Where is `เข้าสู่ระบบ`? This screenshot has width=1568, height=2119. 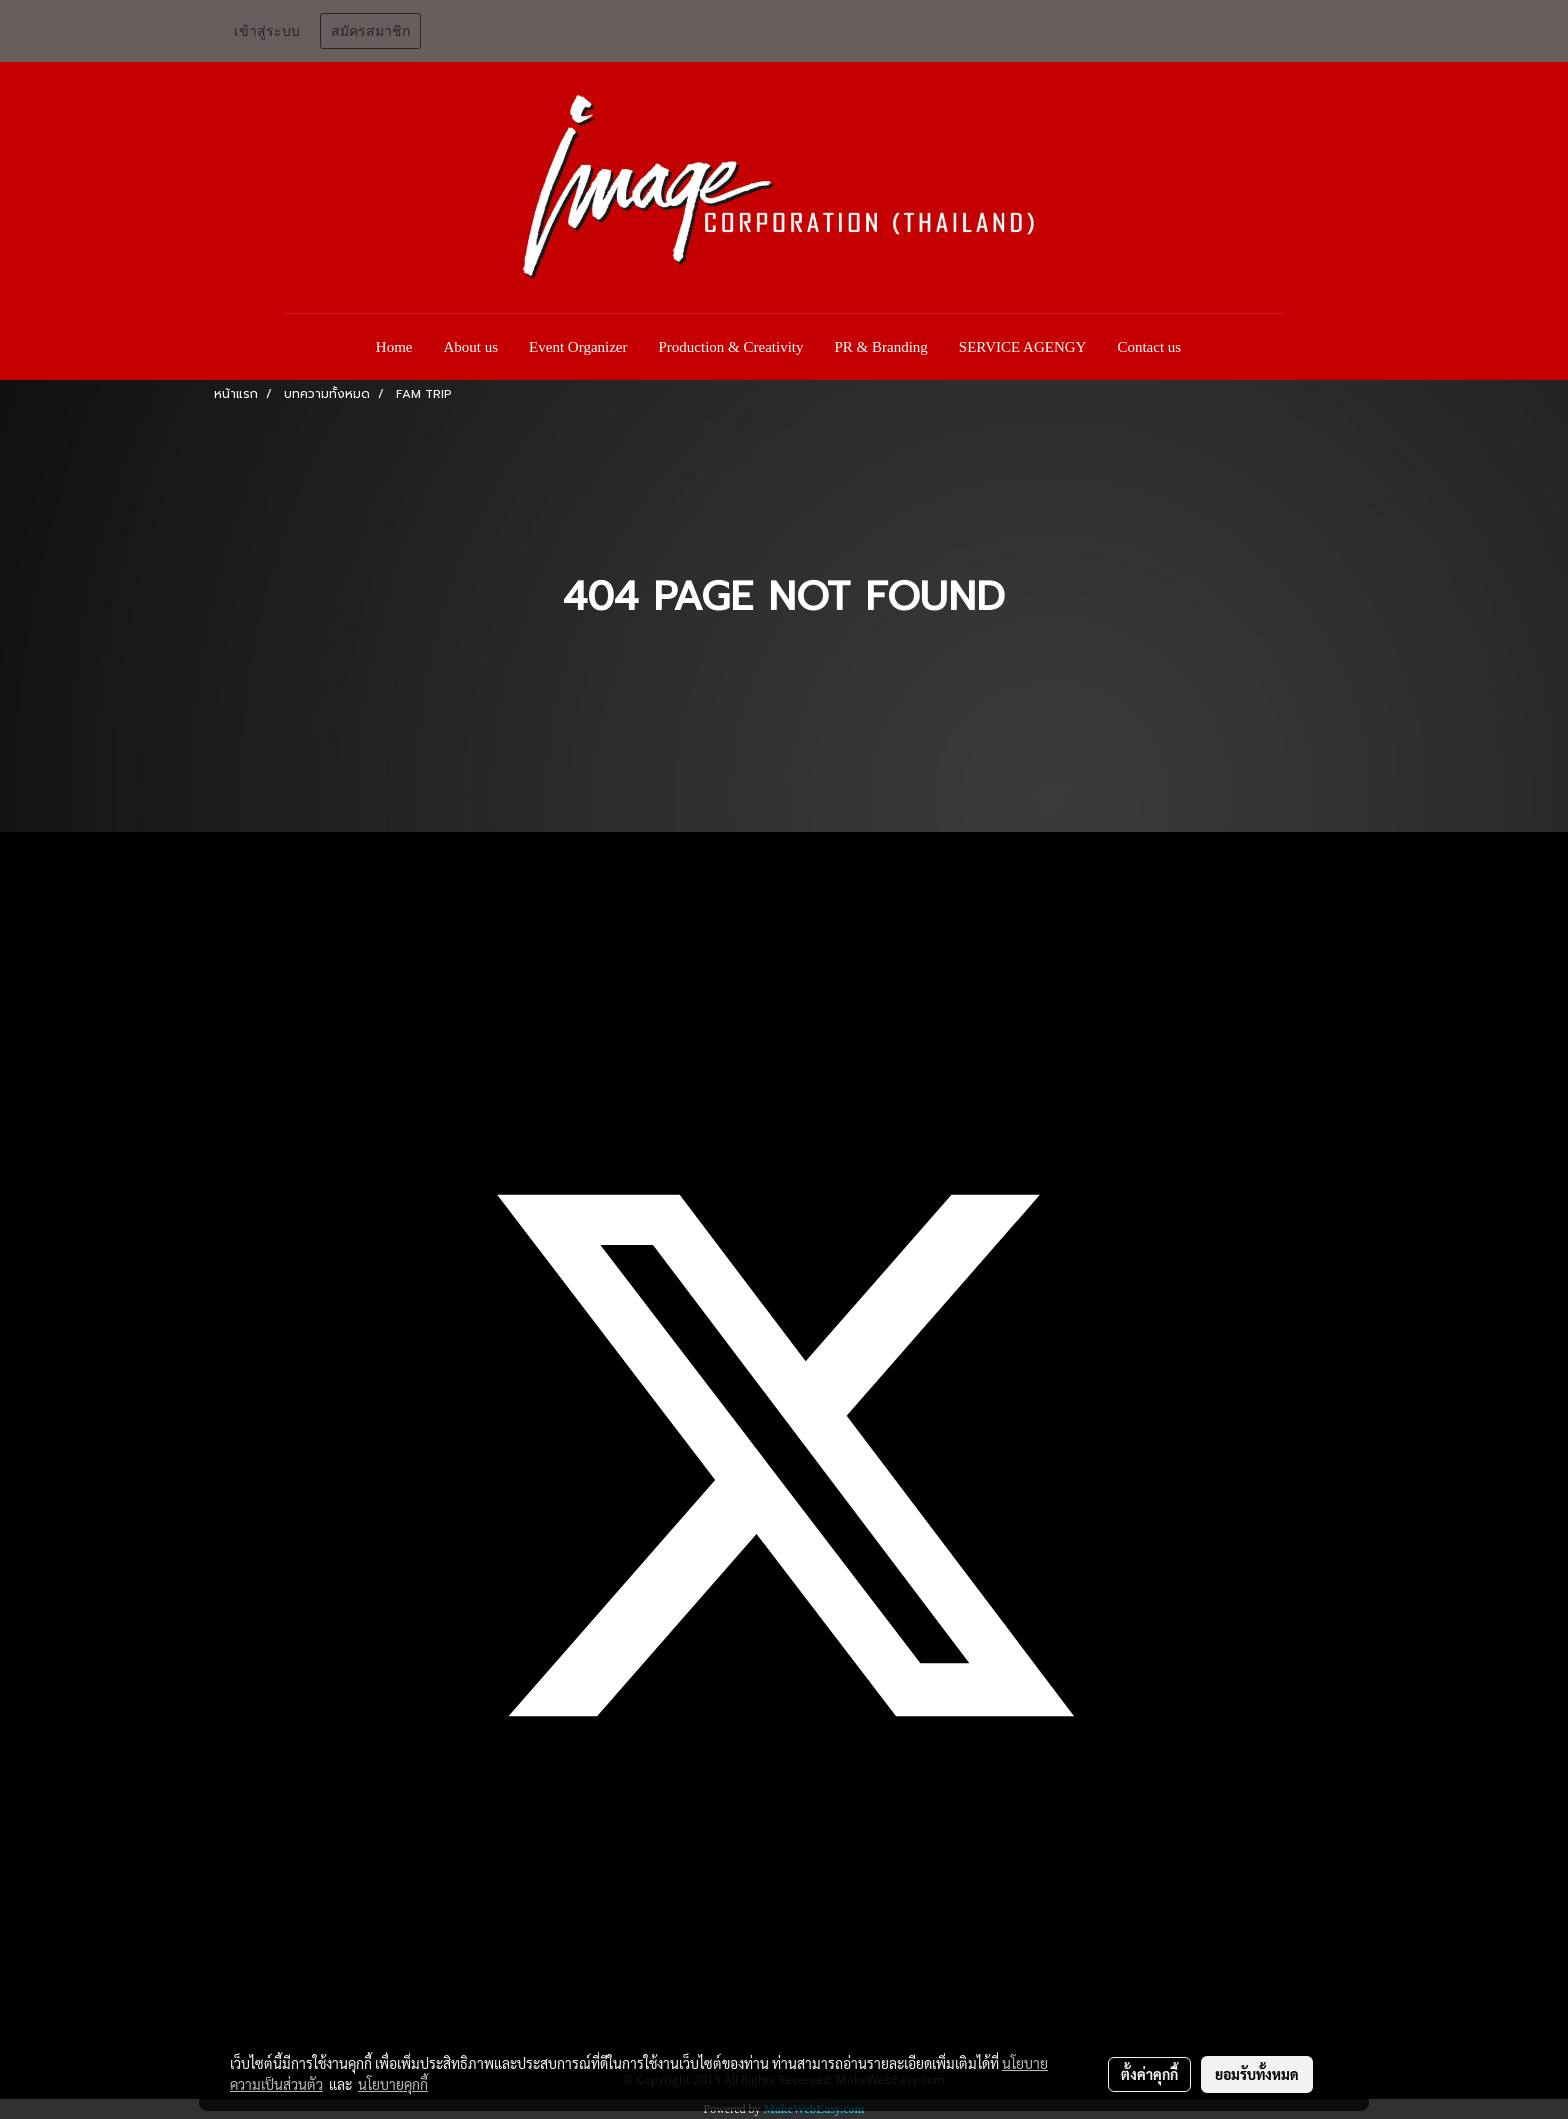
เข้าสู่ระบบ is located at coordinates (267, 31).